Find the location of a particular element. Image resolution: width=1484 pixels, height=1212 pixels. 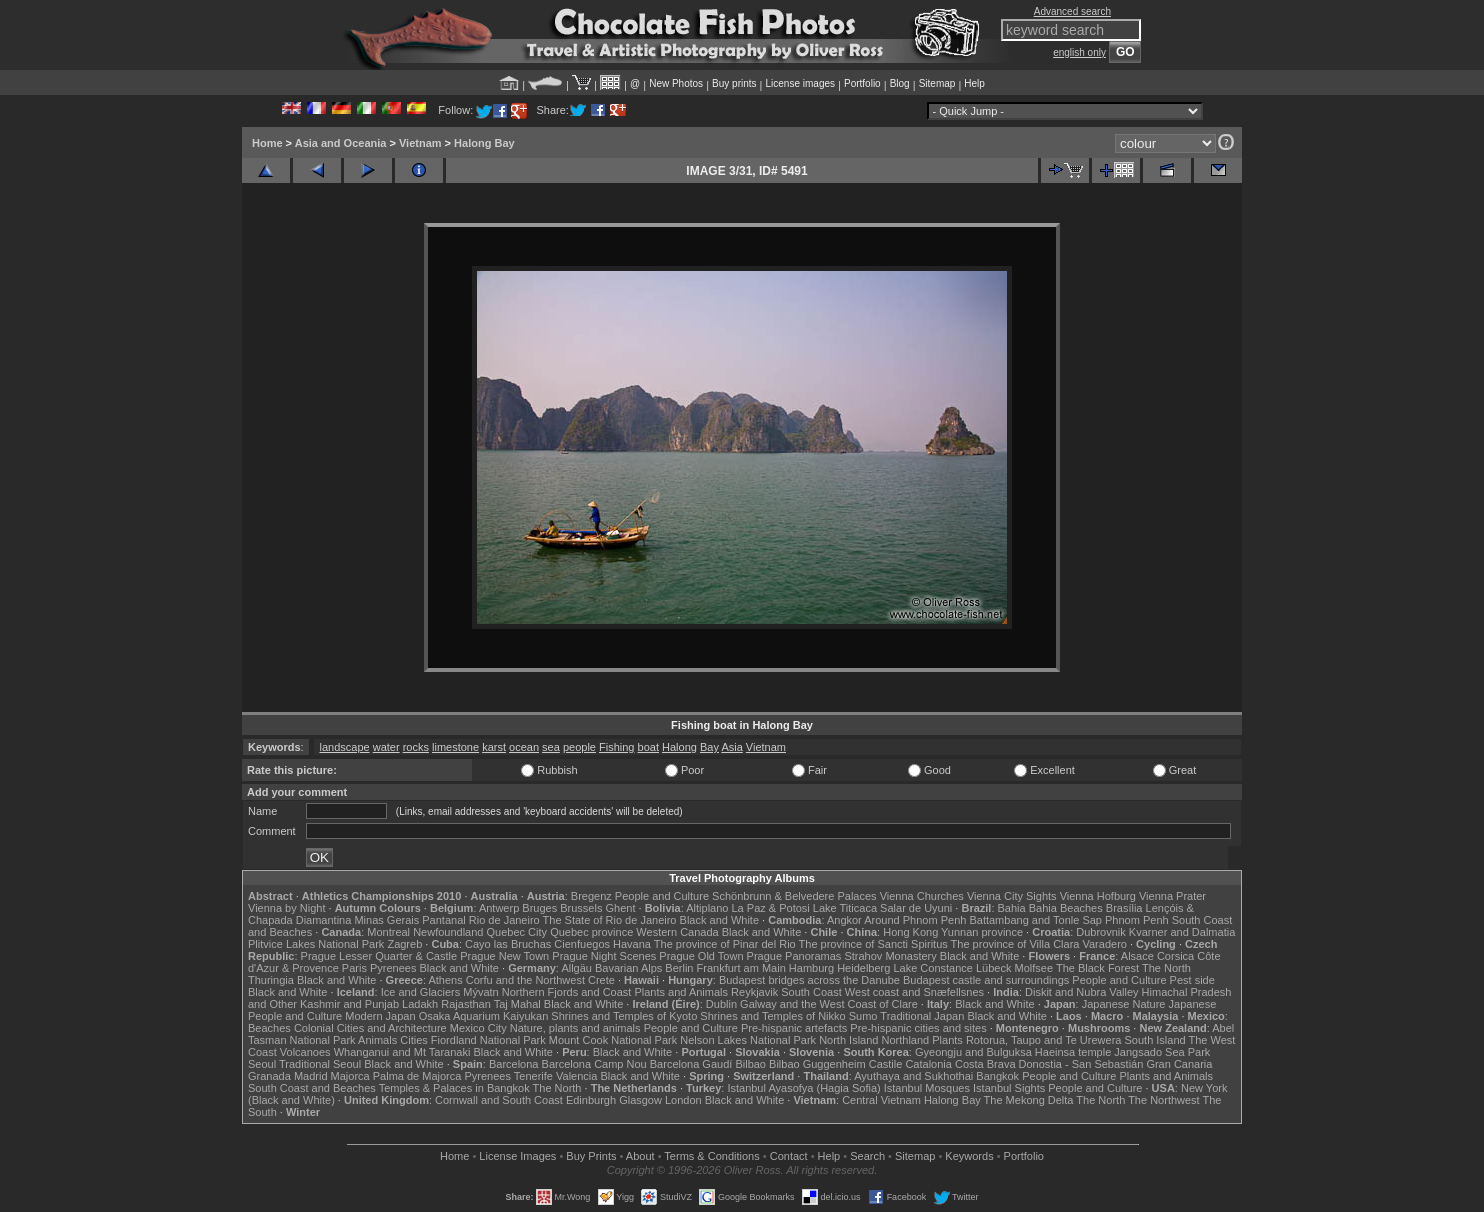

Antwerp is located at coordinates (499, 908).